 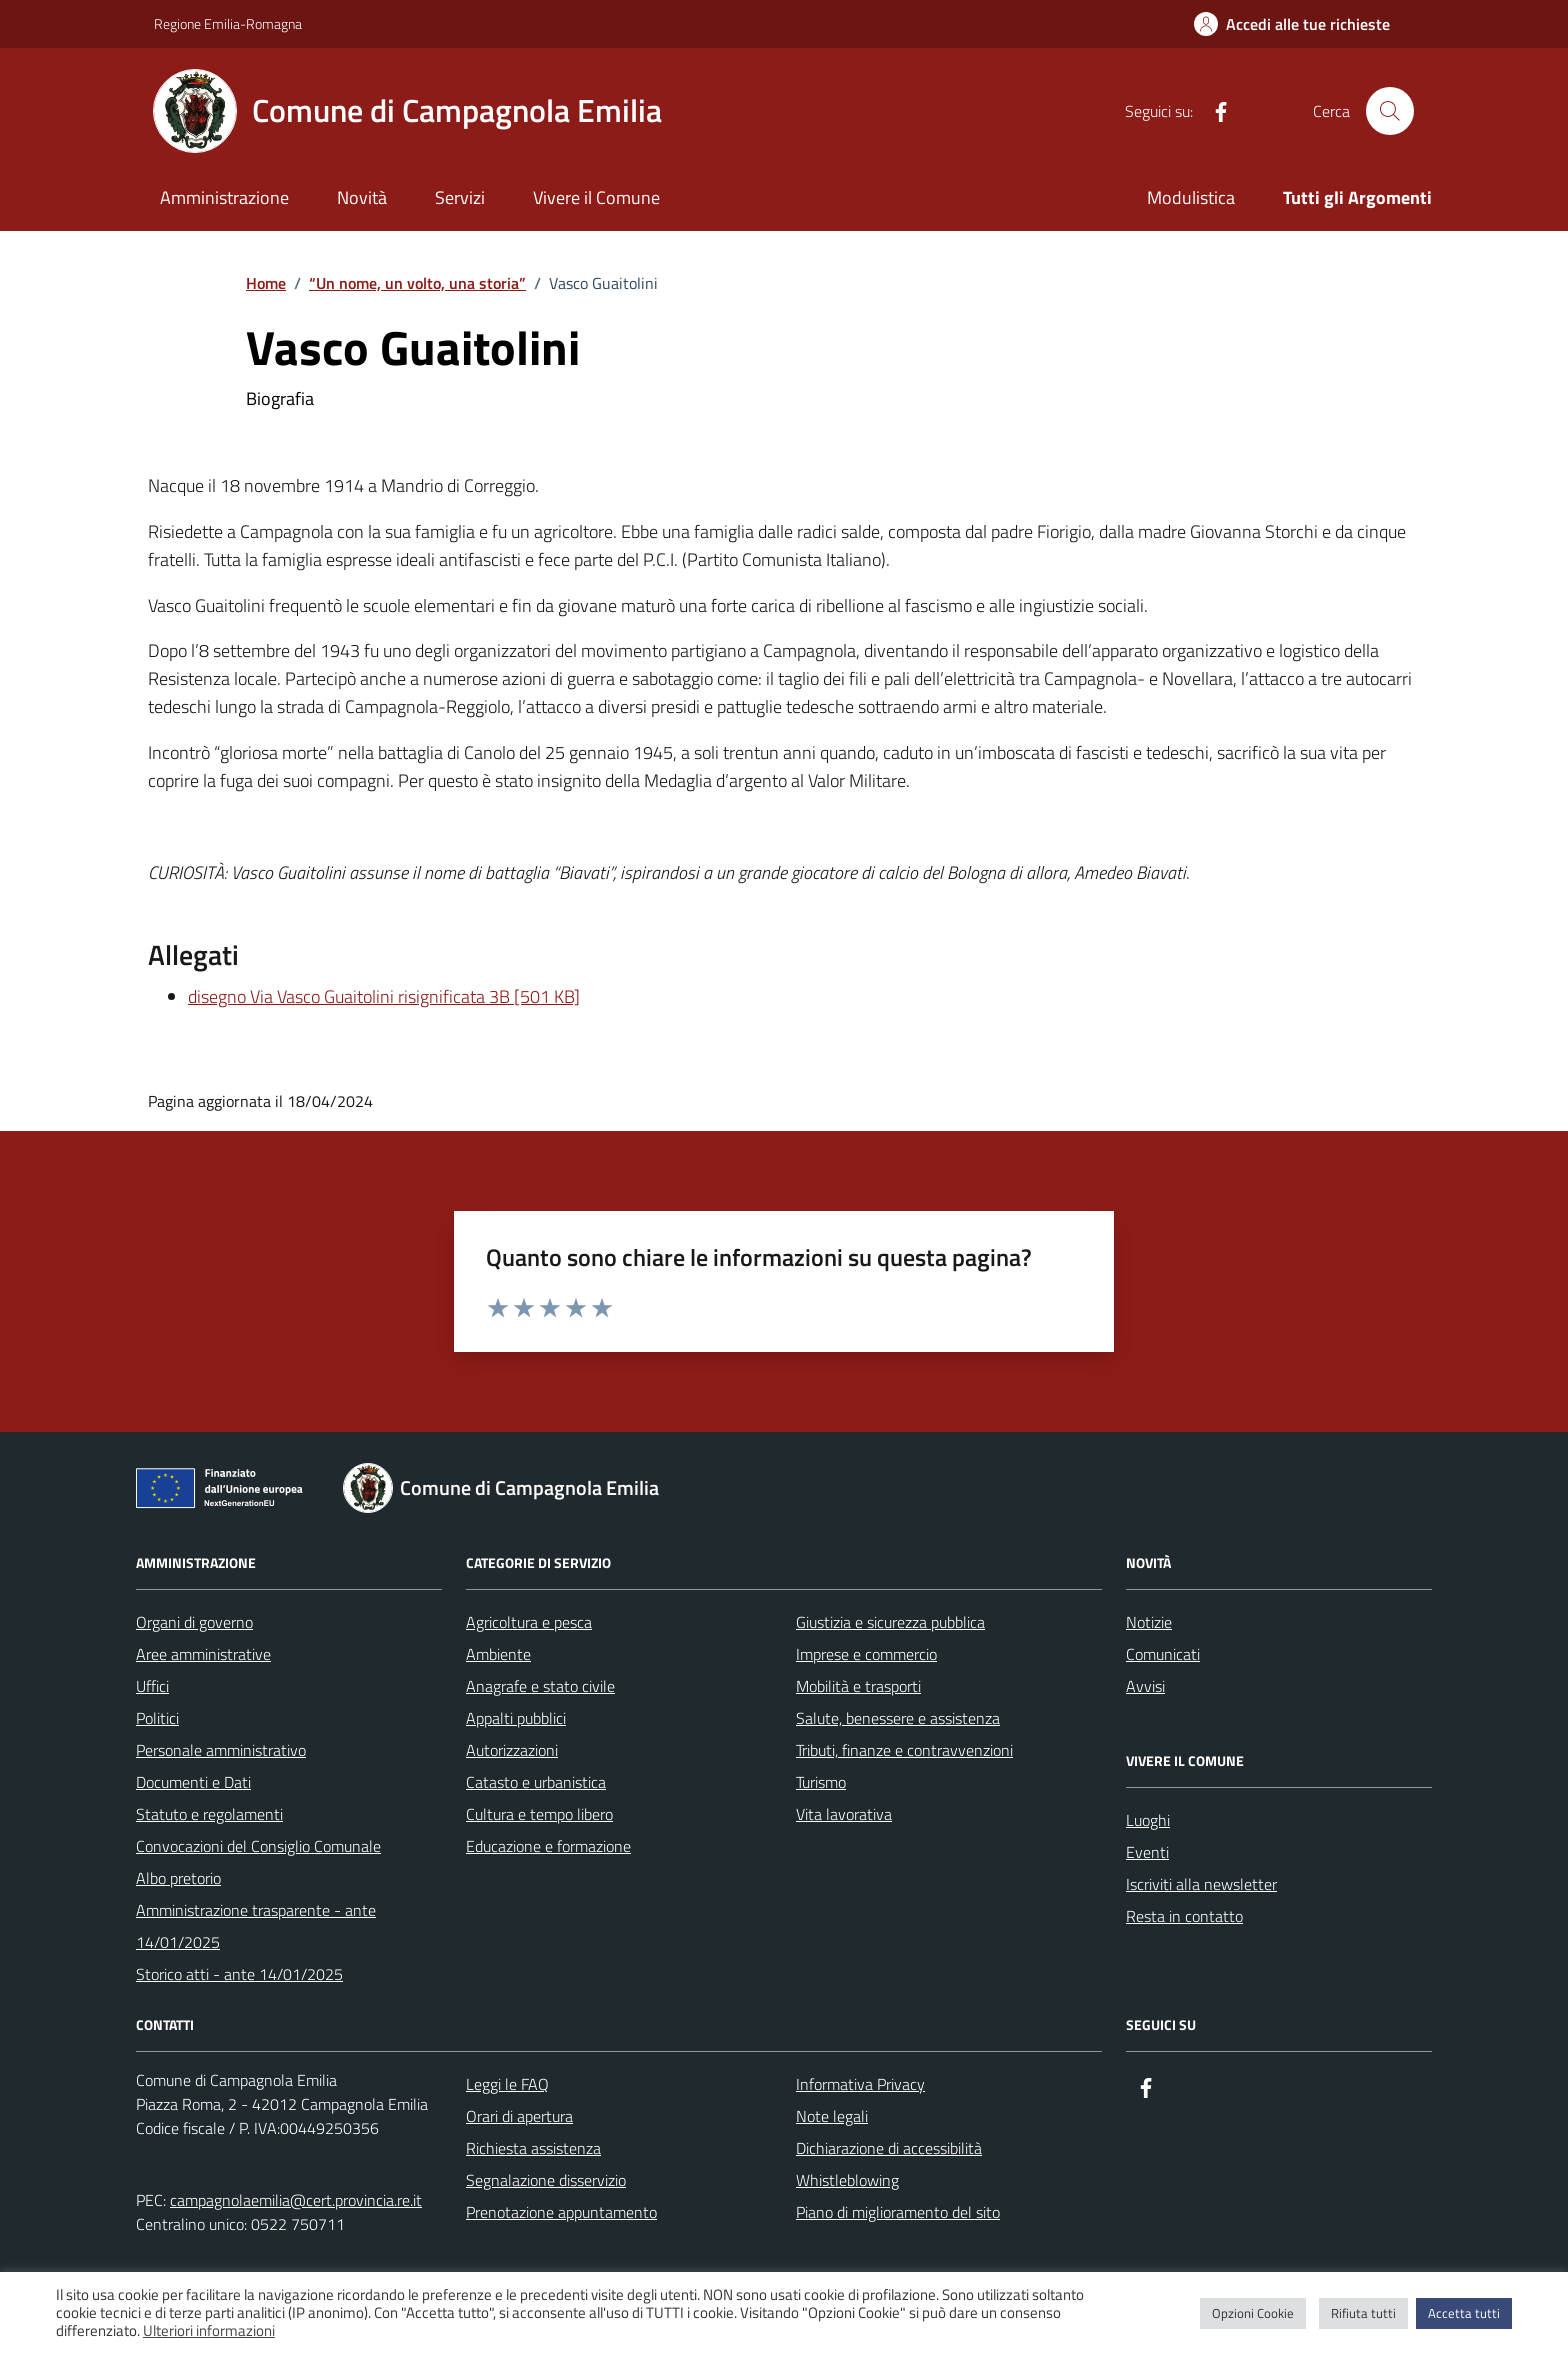 I want to click on Rifiuta tutti [button], so click(x=1363, y=2313).